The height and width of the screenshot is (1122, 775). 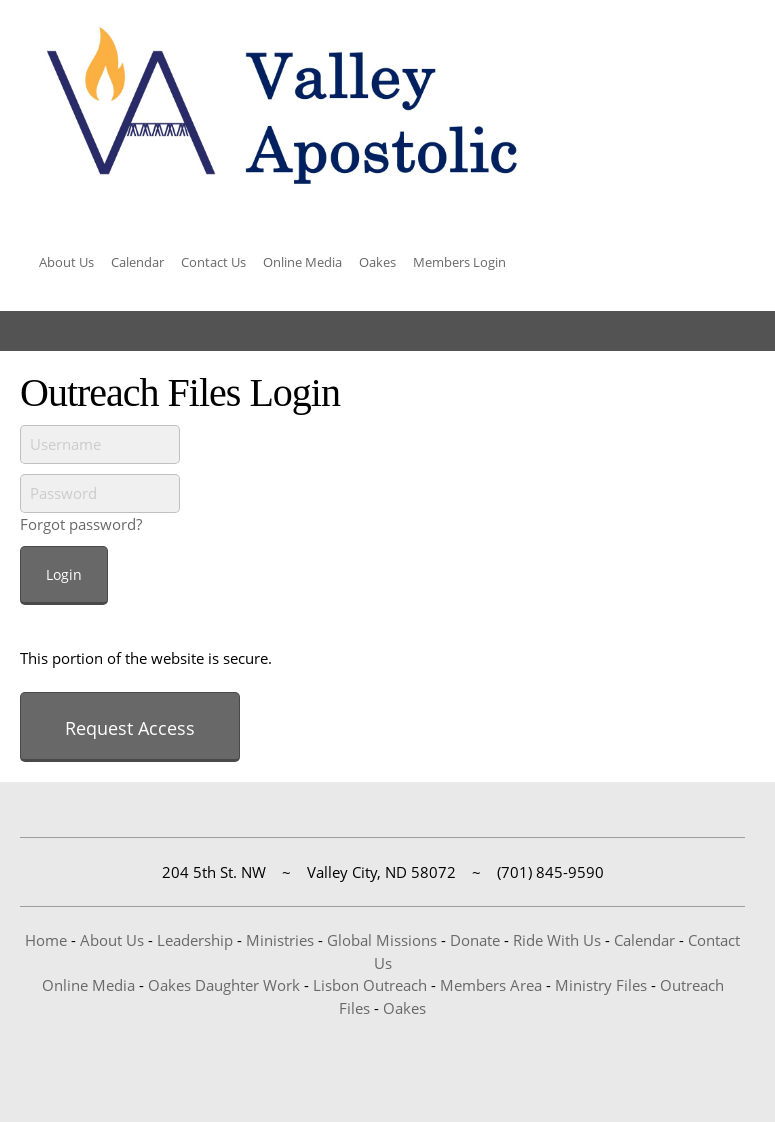 I want to click on Leadership, so click(x=195, y=940).